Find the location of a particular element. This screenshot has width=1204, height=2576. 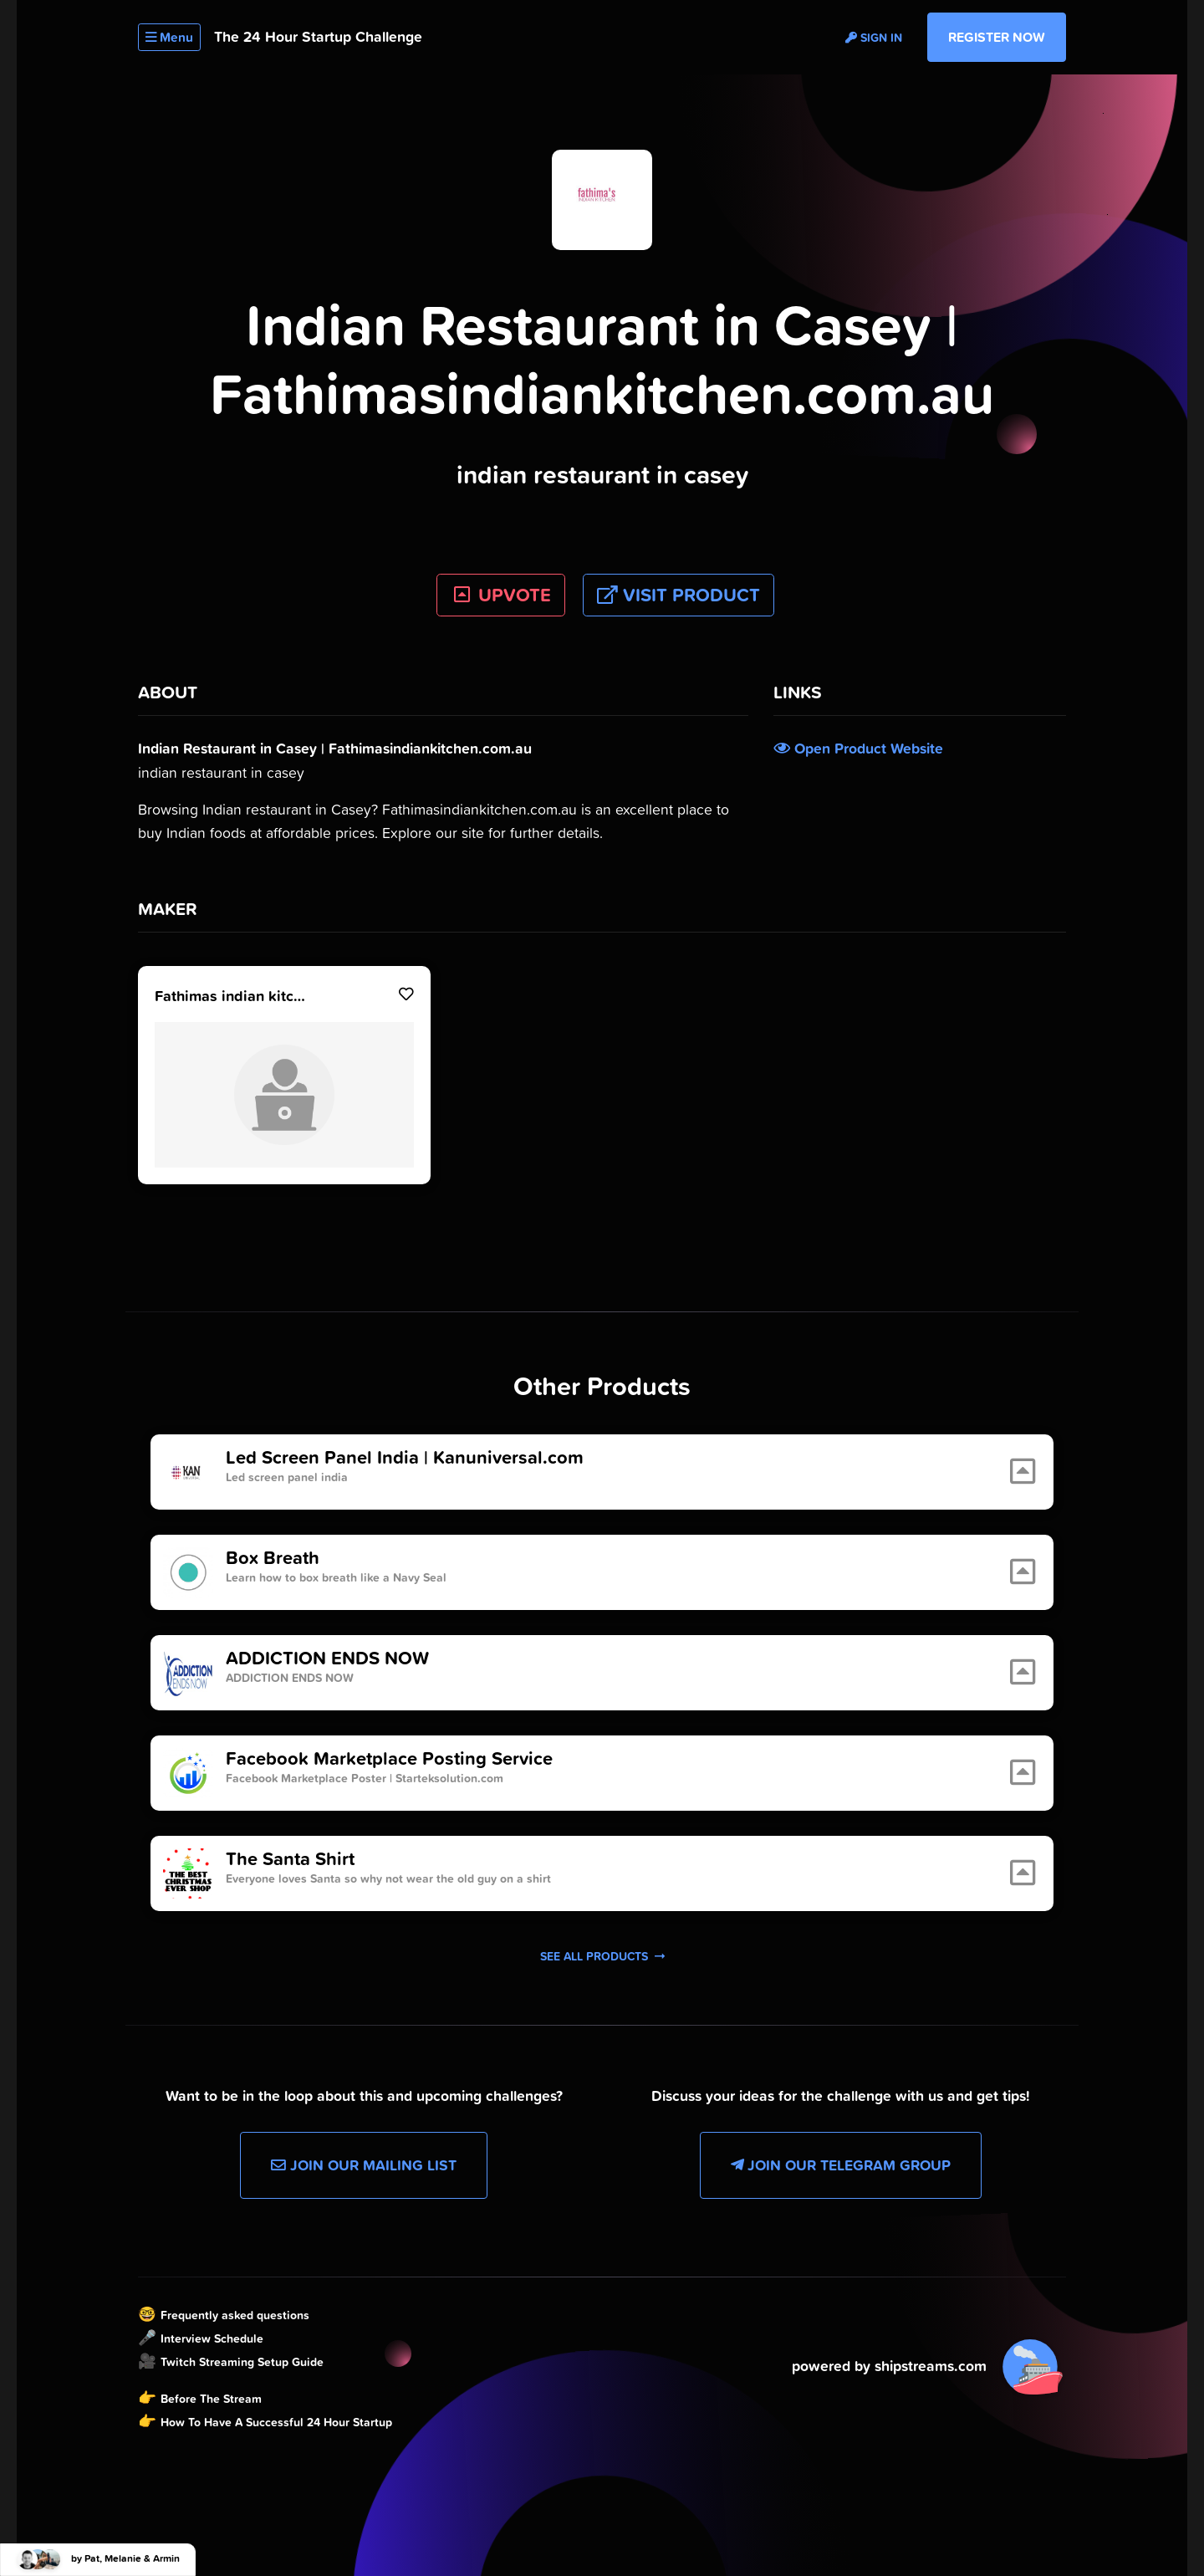

Twitch Streaming Setup Guide is located at coordinates (242, 2362).